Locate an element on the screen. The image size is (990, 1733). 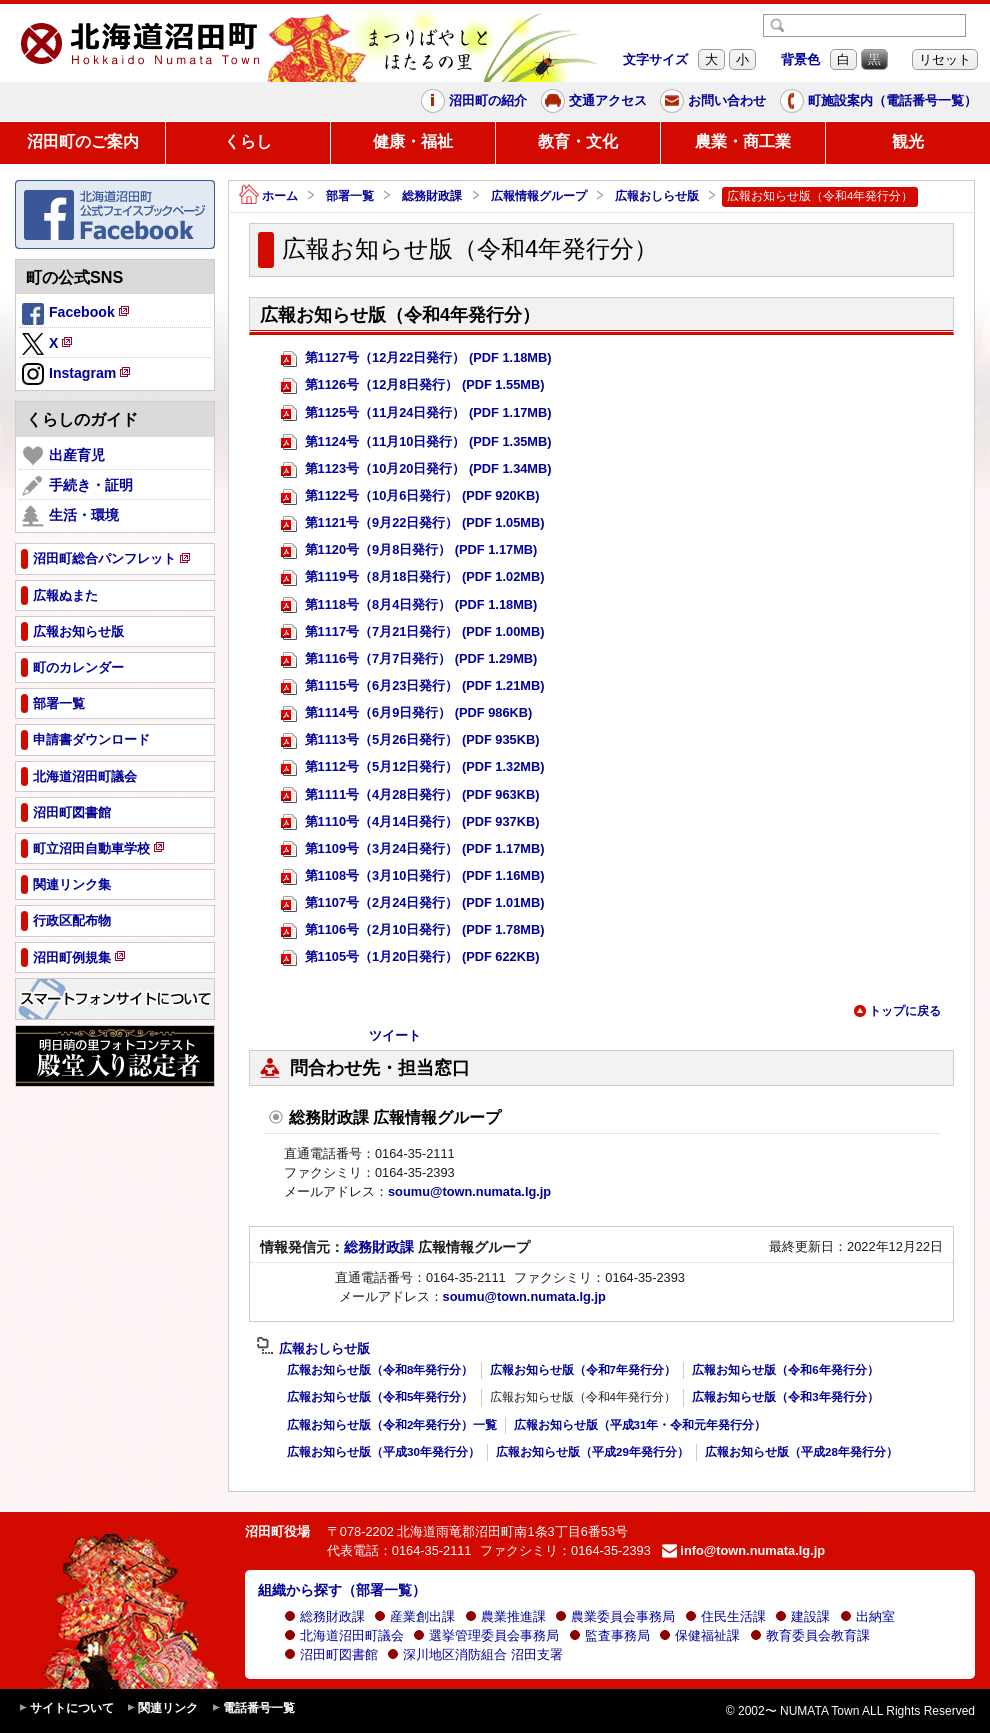
Instagram is located at coordinates (77, 375).